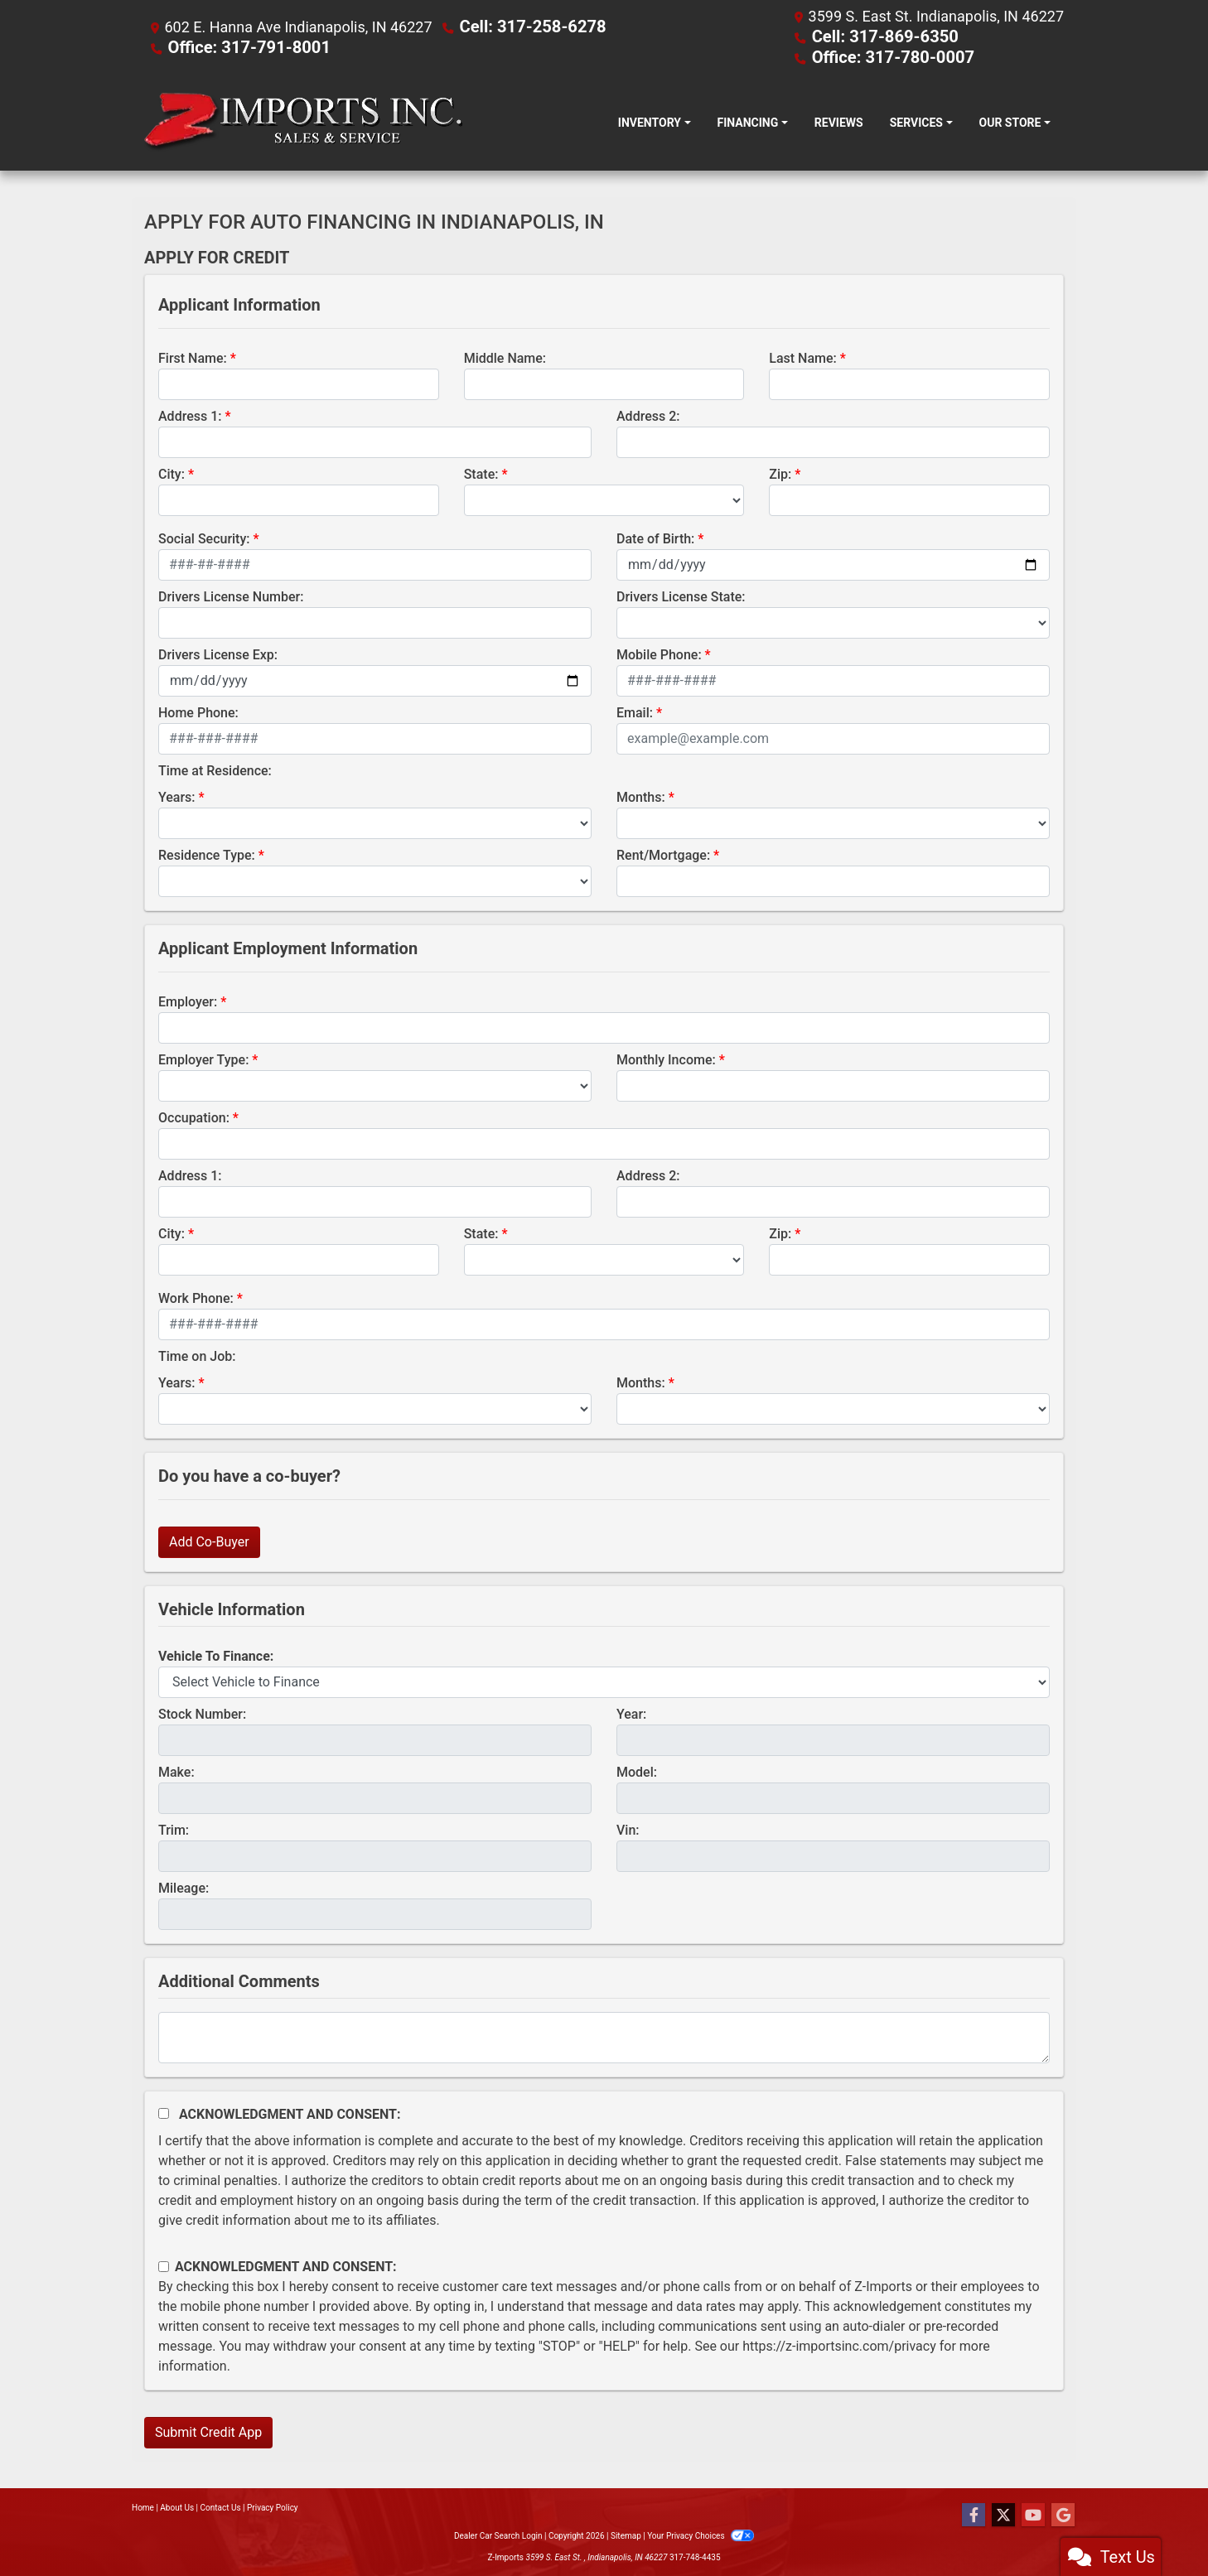  I want to click on Email:, so click(634, 711).